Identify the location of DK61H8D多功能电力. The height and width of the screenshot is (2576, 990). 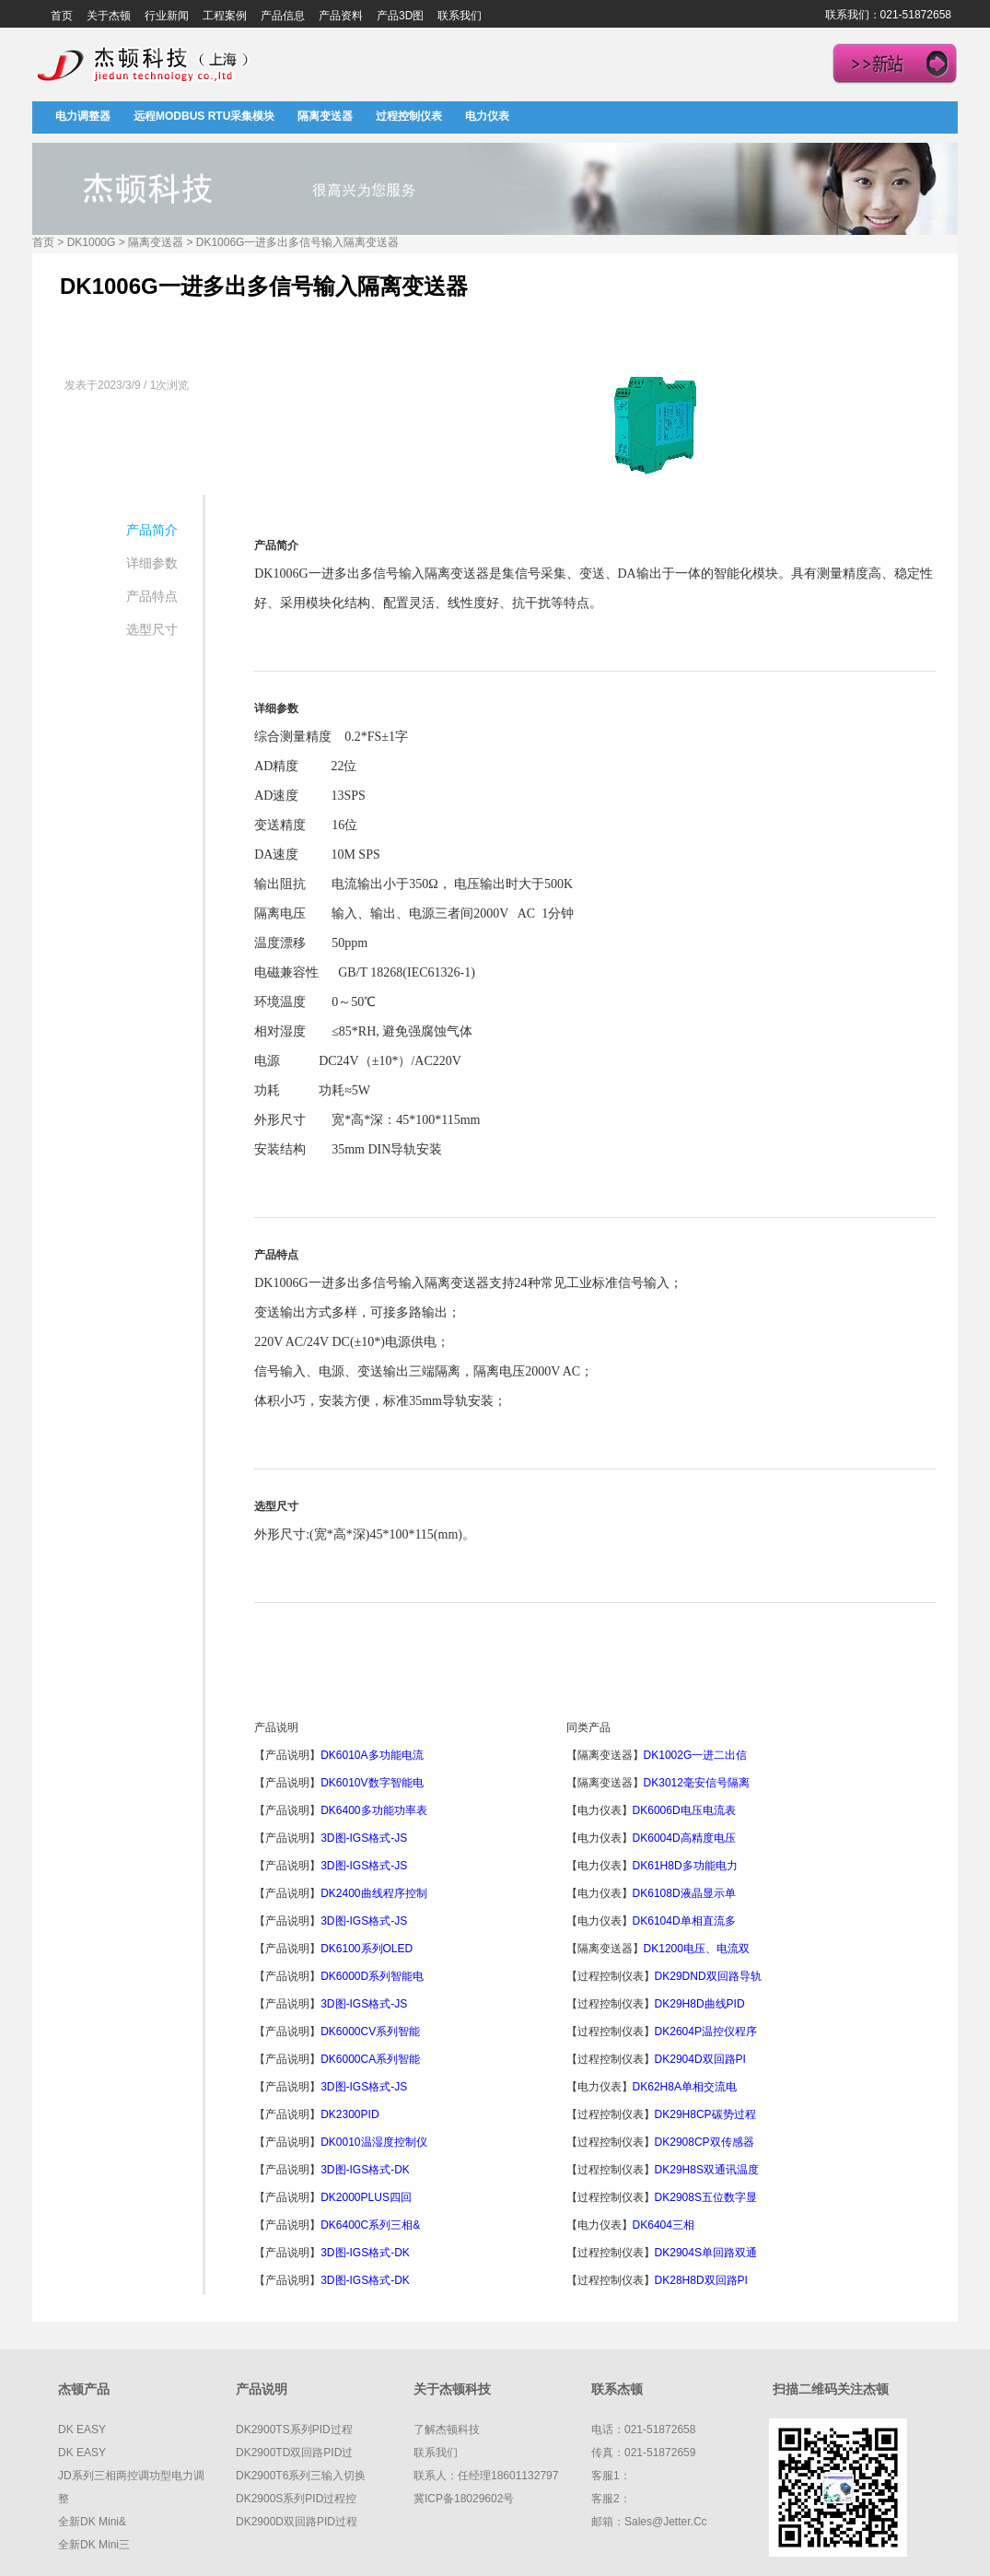
(685, 1865).